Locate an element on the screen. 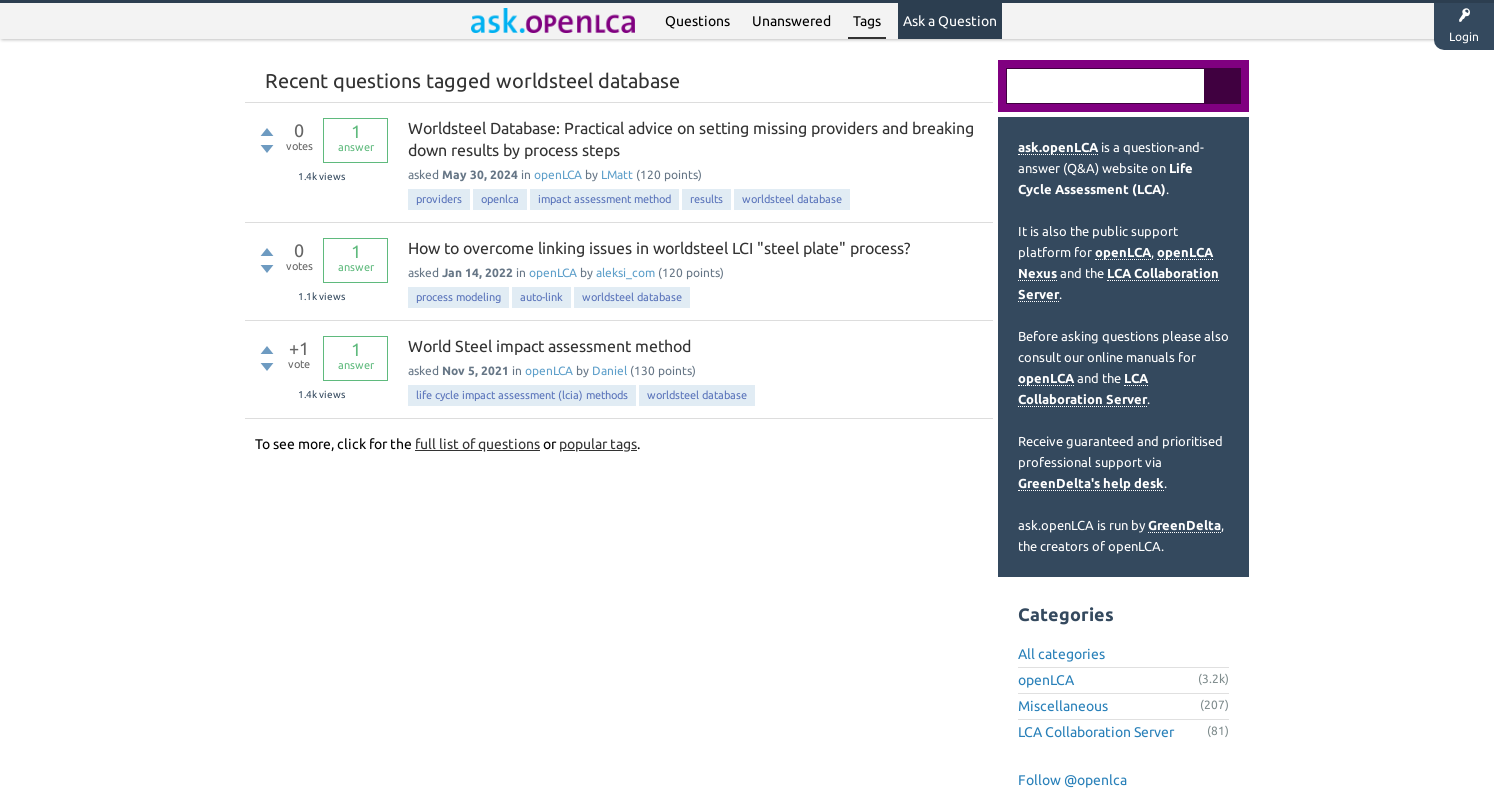  popular tags is located at coordinates (598, 444).